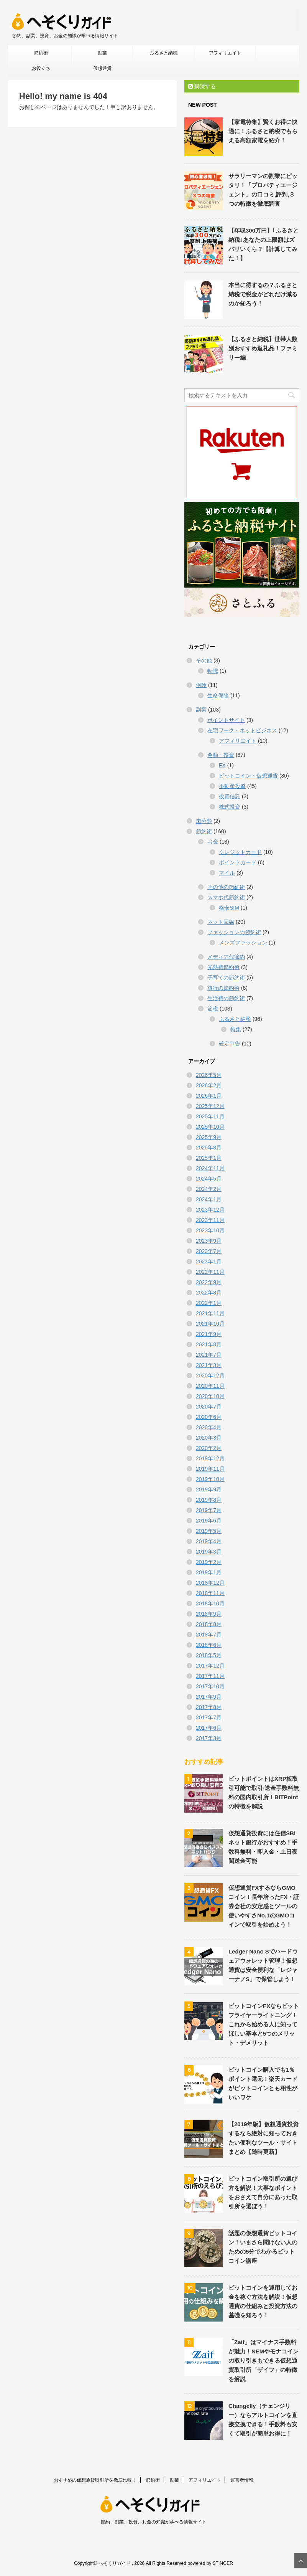 This screenshot has width=307, height=2576. What do you see at coordinates (210, 2563) in the screenshot?
I see `powered by STINGER` at bounding box center [210, 2563].